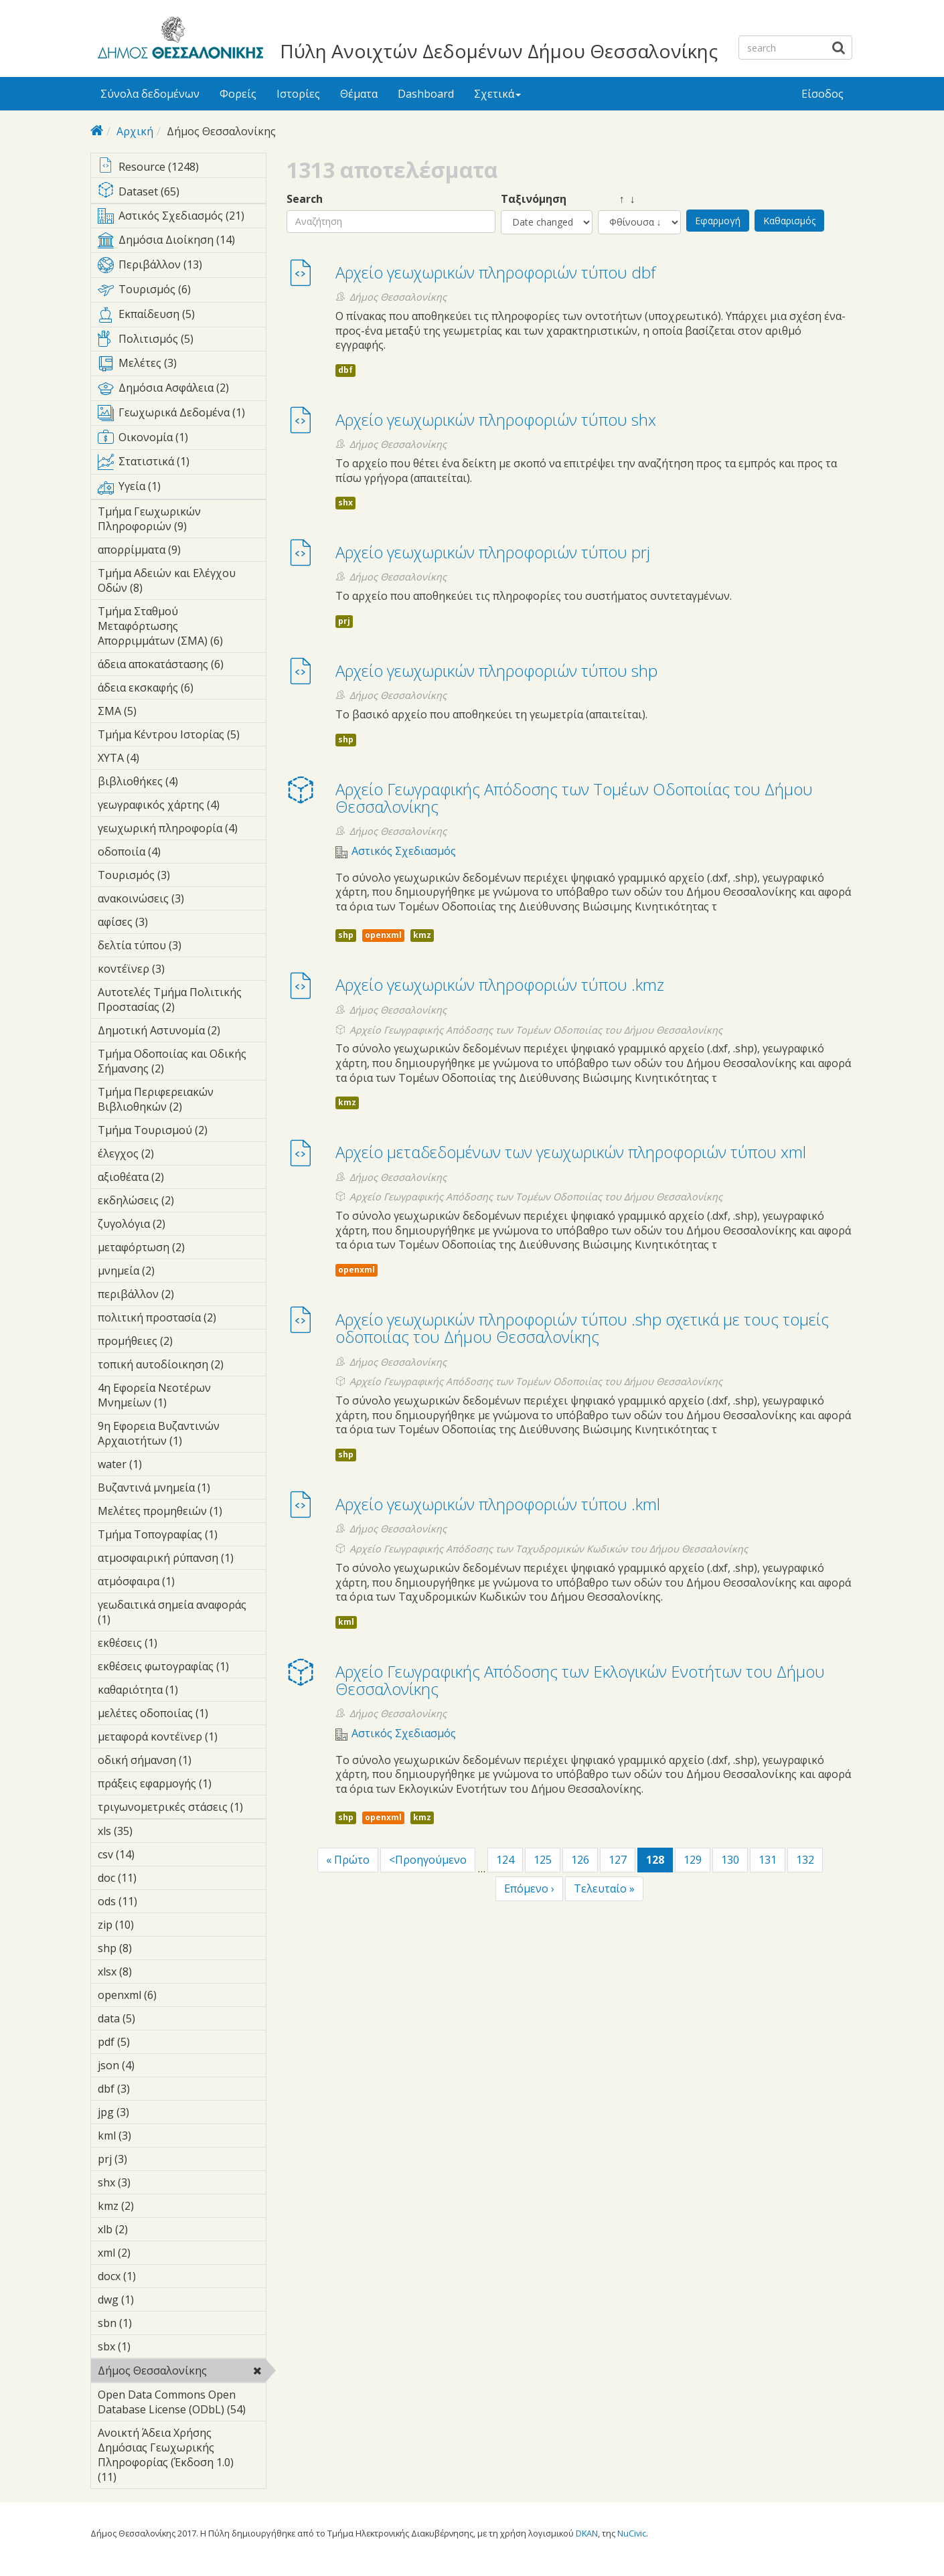 The image size is (944, 2576). What do you see at coordinates (182, 1132) in the screenshot?
I see `Τμήμα Τουρισμού (2)` at bounding box center [182, 1132].